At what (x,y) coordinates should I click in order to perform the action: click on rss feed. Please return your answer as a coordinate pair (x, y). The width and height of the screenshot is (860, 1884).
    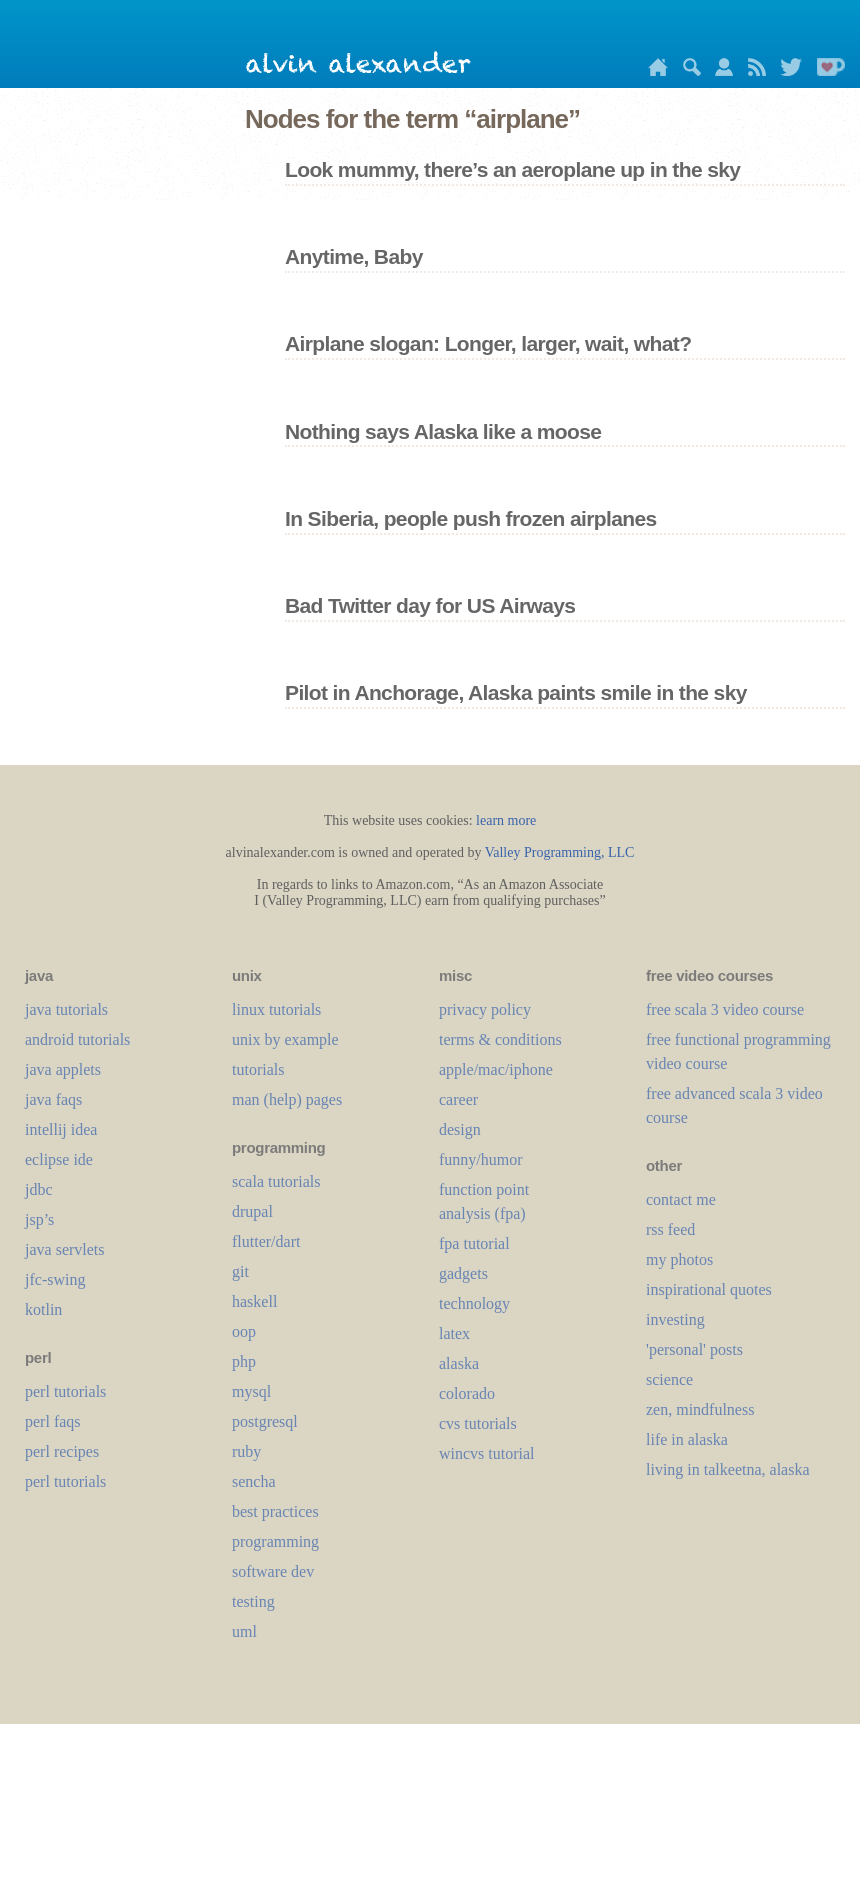
    Looking at the image, I should click on (670, 1229).